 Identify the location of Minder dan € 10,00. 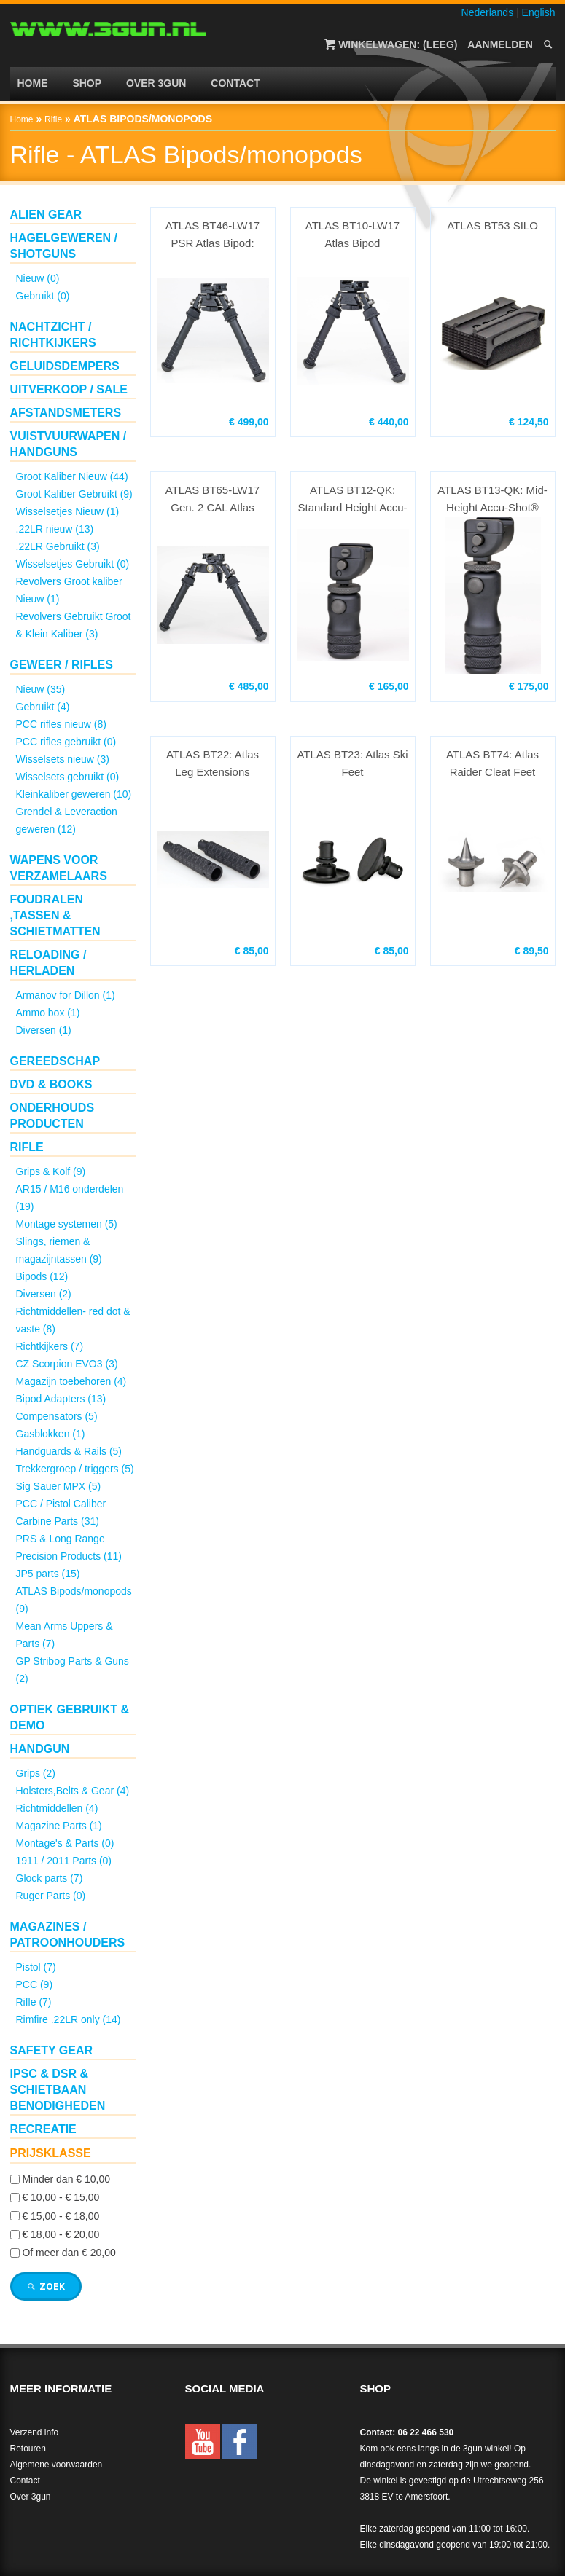
(66, 2179).